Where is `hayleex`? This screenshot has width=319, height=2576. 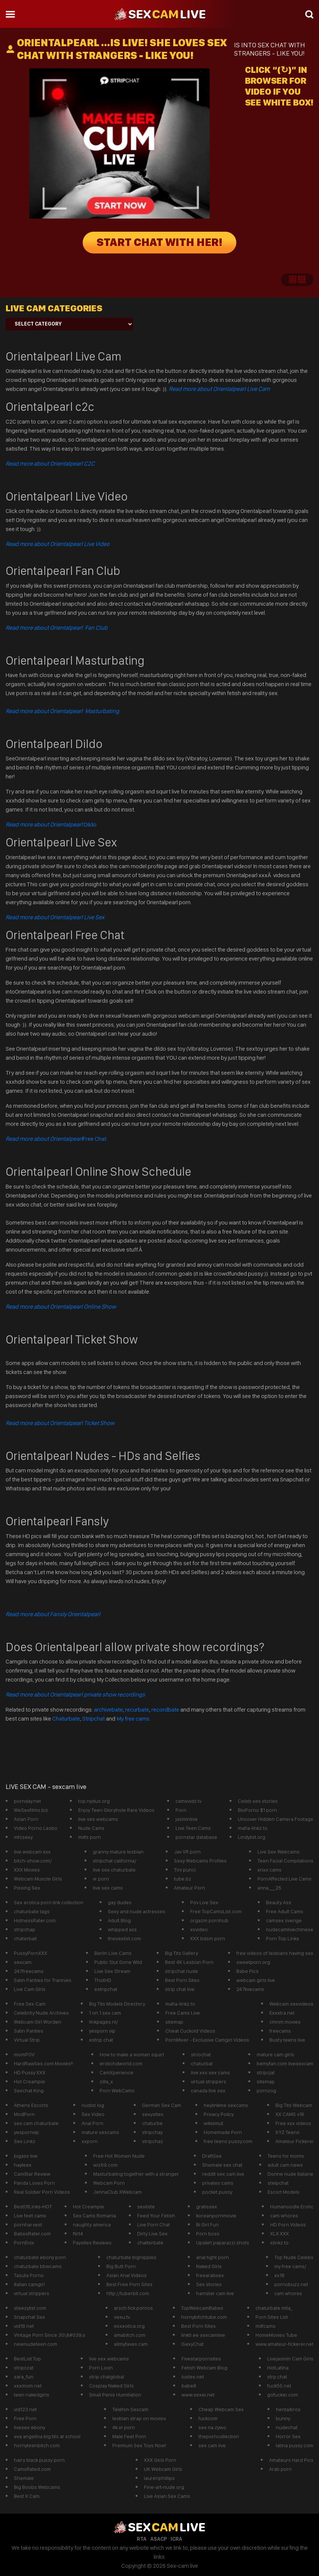 hayleex is located at coordinates (23, 2165).